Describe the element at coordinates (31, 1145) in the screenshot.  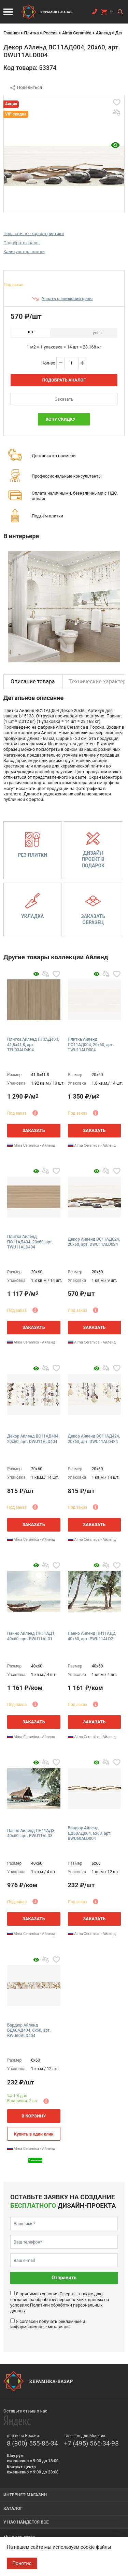
I see `Alma Ceramica - Айленд` at that location.